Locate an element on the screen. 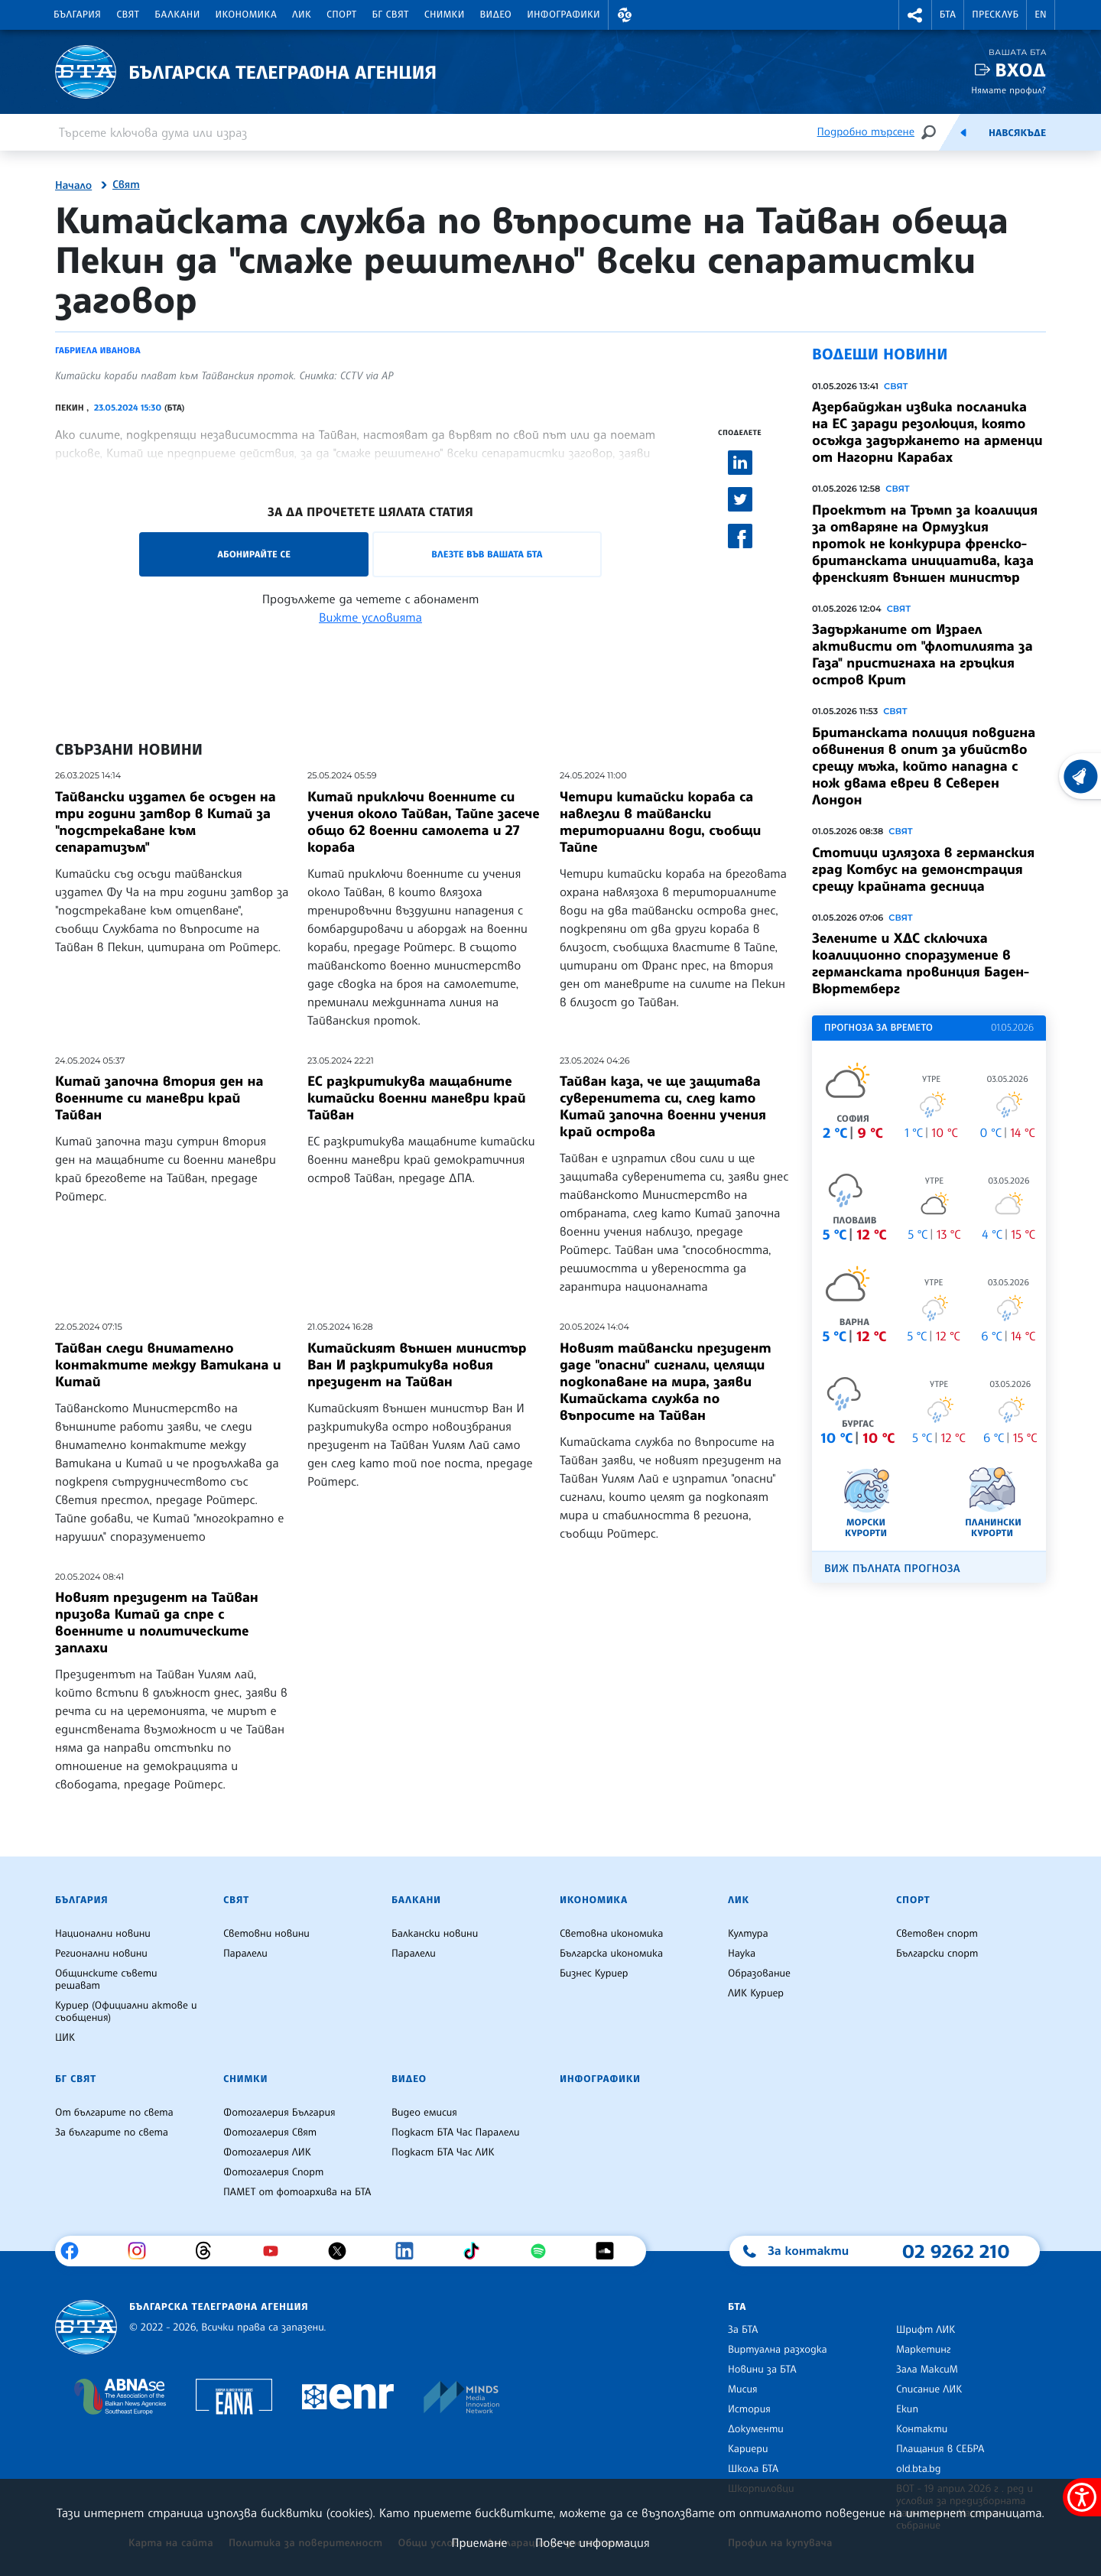  Плащания в СЕБРА is located at coordinates (940, 2449).